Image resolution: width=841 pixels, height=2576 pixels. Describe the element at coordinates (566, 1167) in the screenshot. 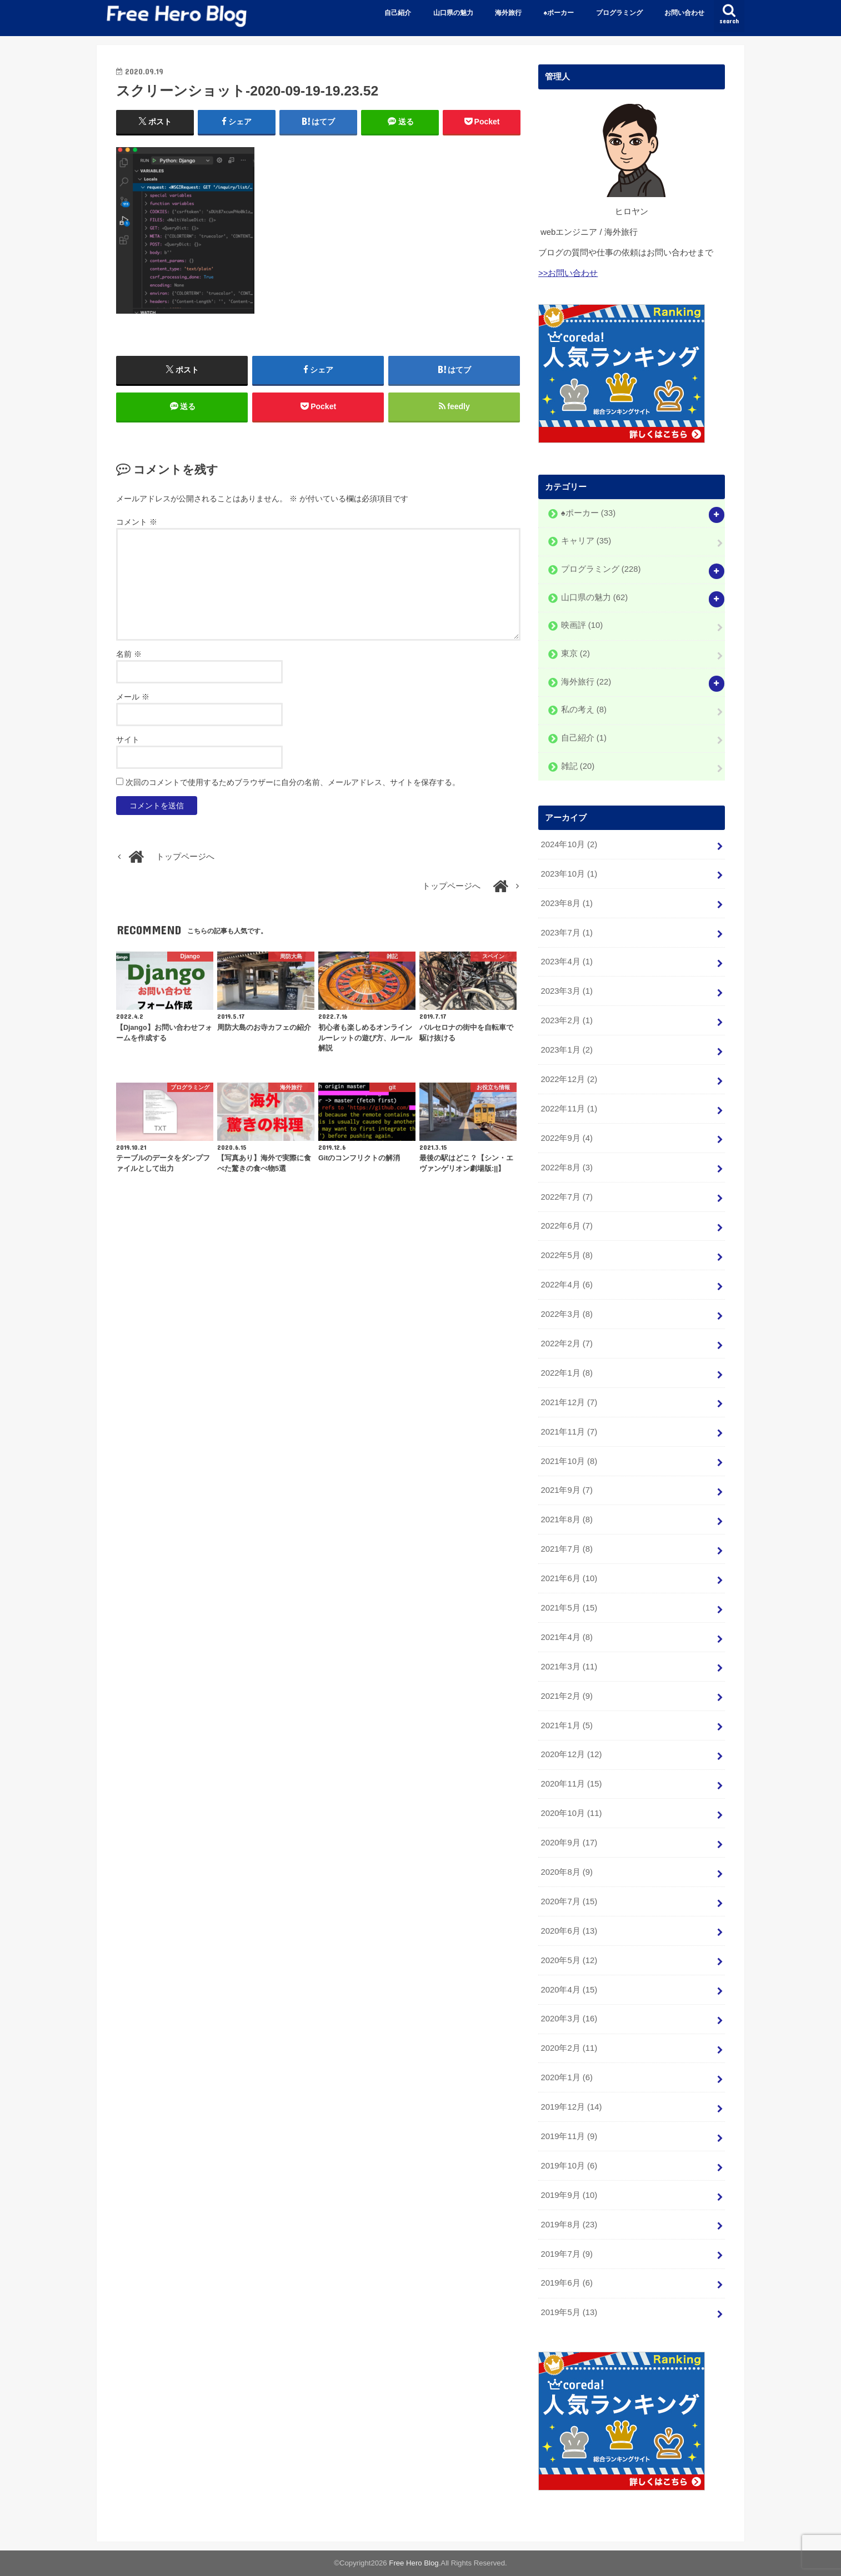

I see `2022年8月 (3)` at that location.